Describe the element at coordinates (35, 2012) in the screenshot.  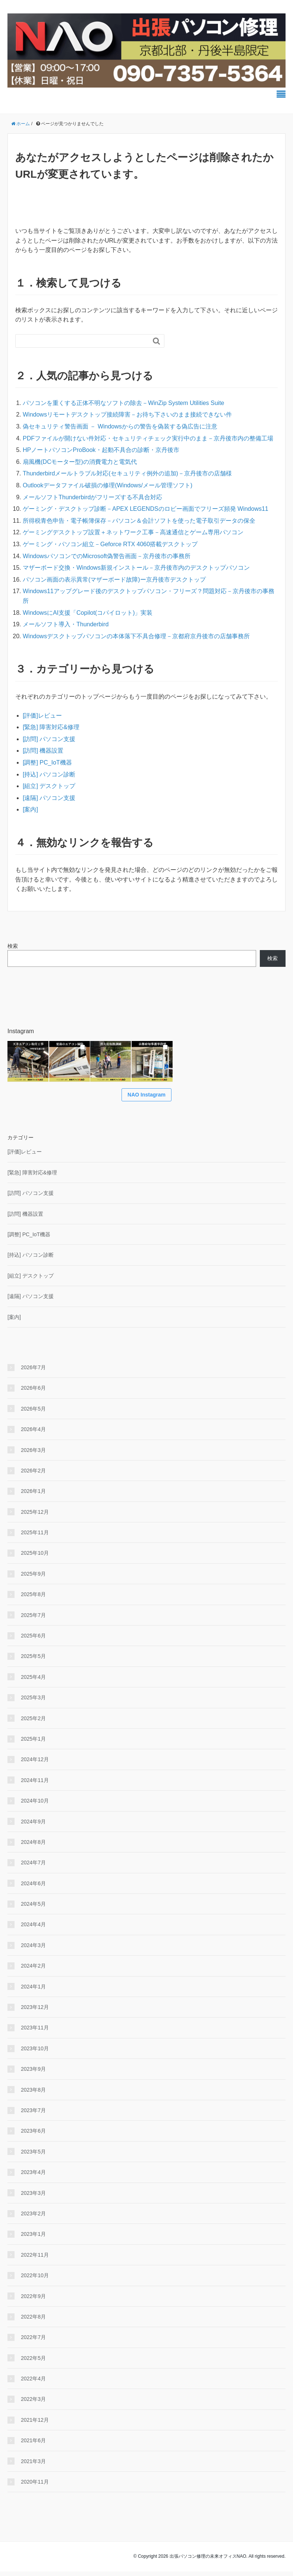
I see `2023年12月` at that location.